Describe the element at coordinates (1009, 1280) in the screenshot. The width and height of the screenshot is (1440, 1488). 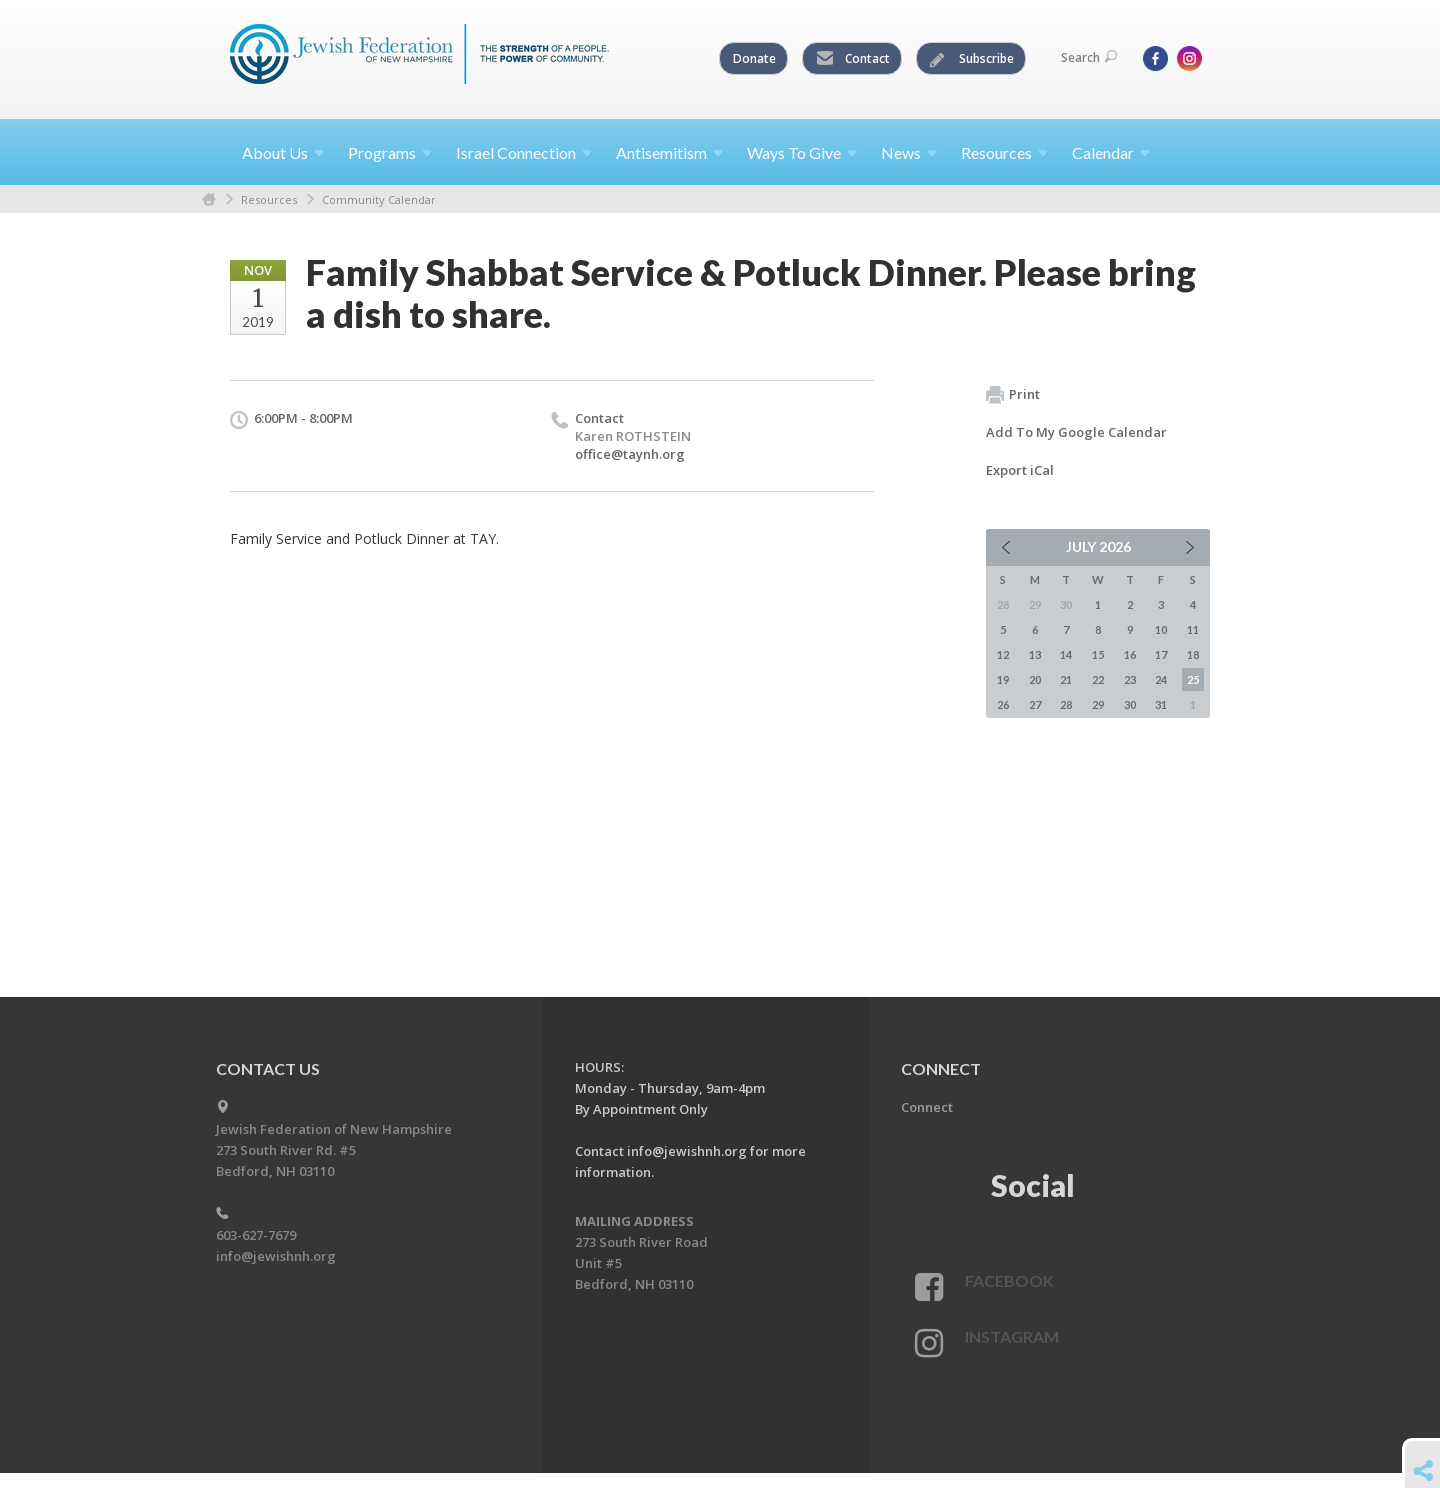
I see `Facebook` at that location.